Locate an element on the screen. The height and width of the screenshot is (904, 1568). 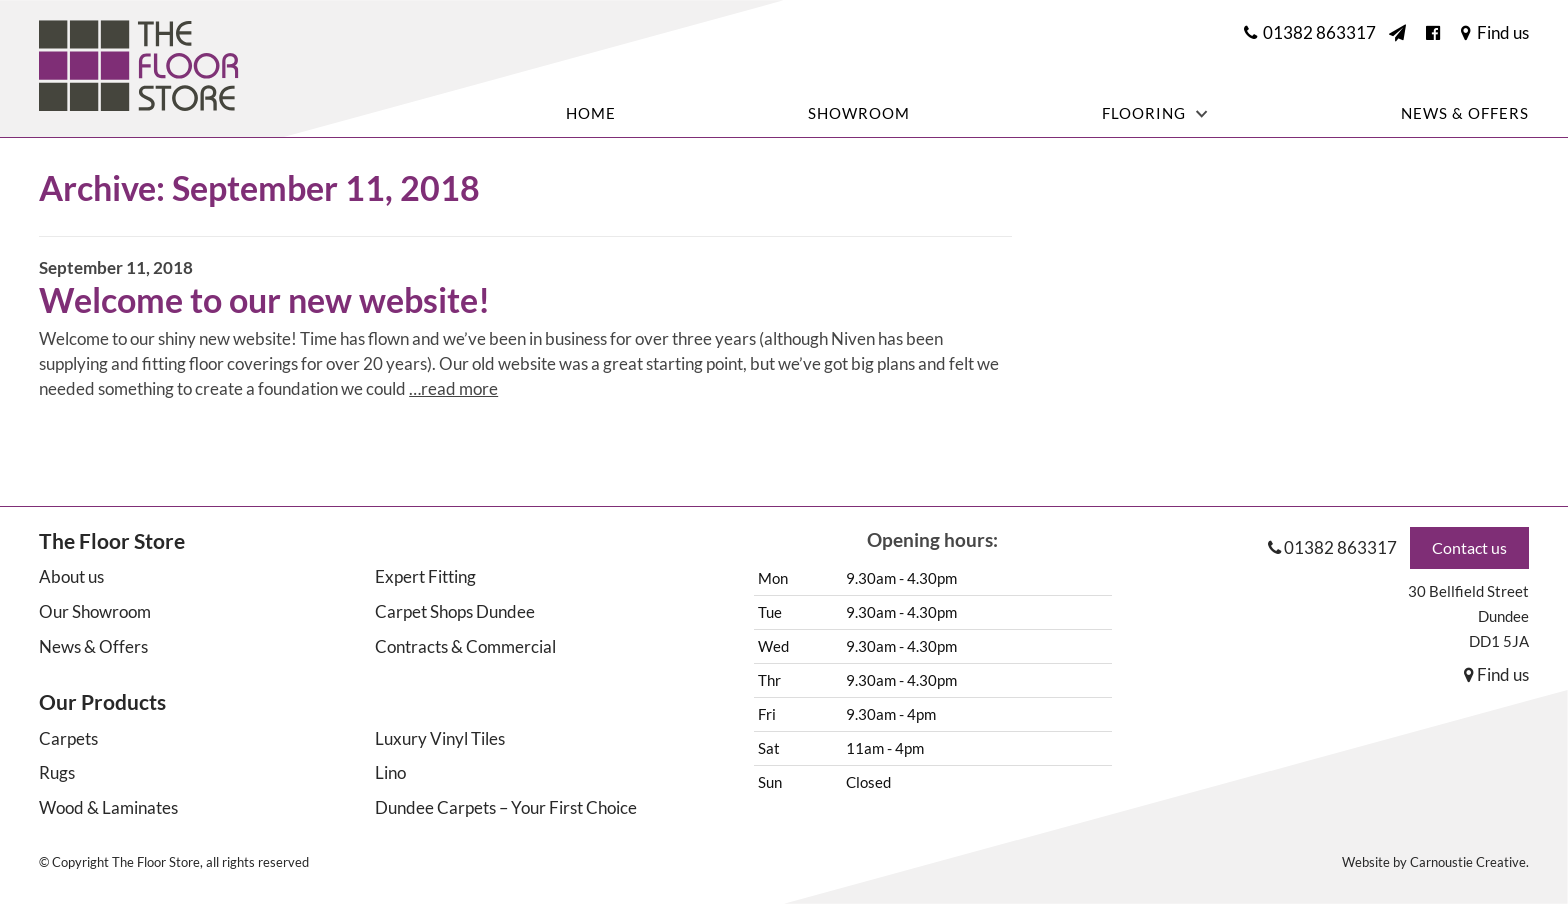
About us is located at coordinates (71, 576).